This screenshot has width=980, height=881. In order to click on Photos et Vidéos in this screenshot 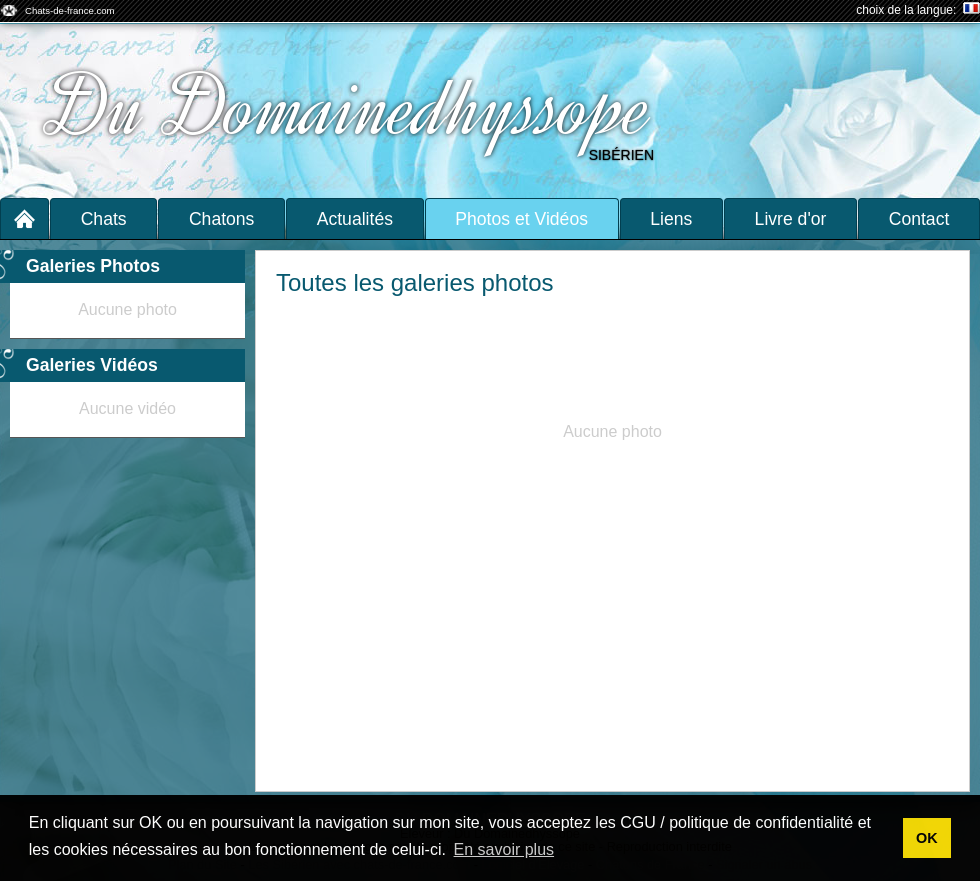, I will do `click(521, 219)`.